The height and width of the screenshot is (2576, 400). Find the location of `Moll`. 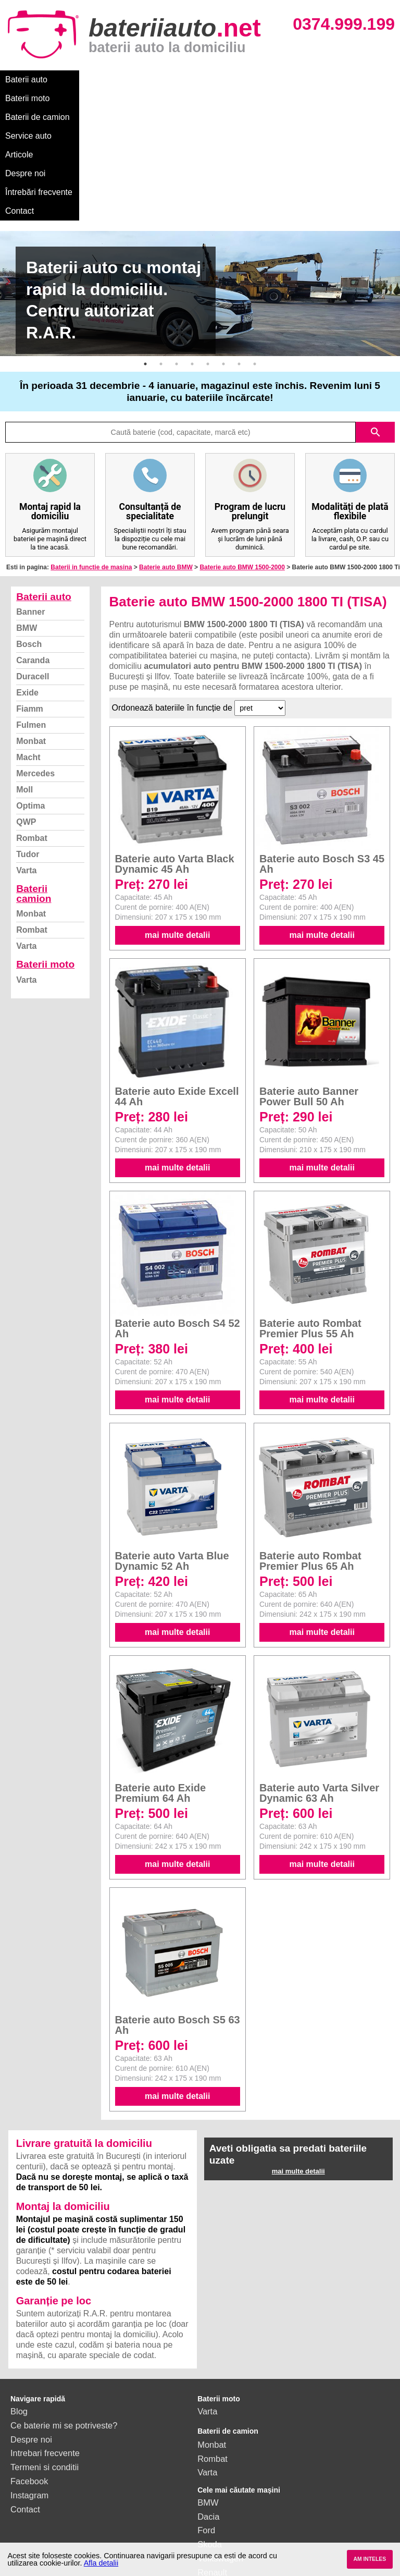

Moll is located at coordinates (24, 677).